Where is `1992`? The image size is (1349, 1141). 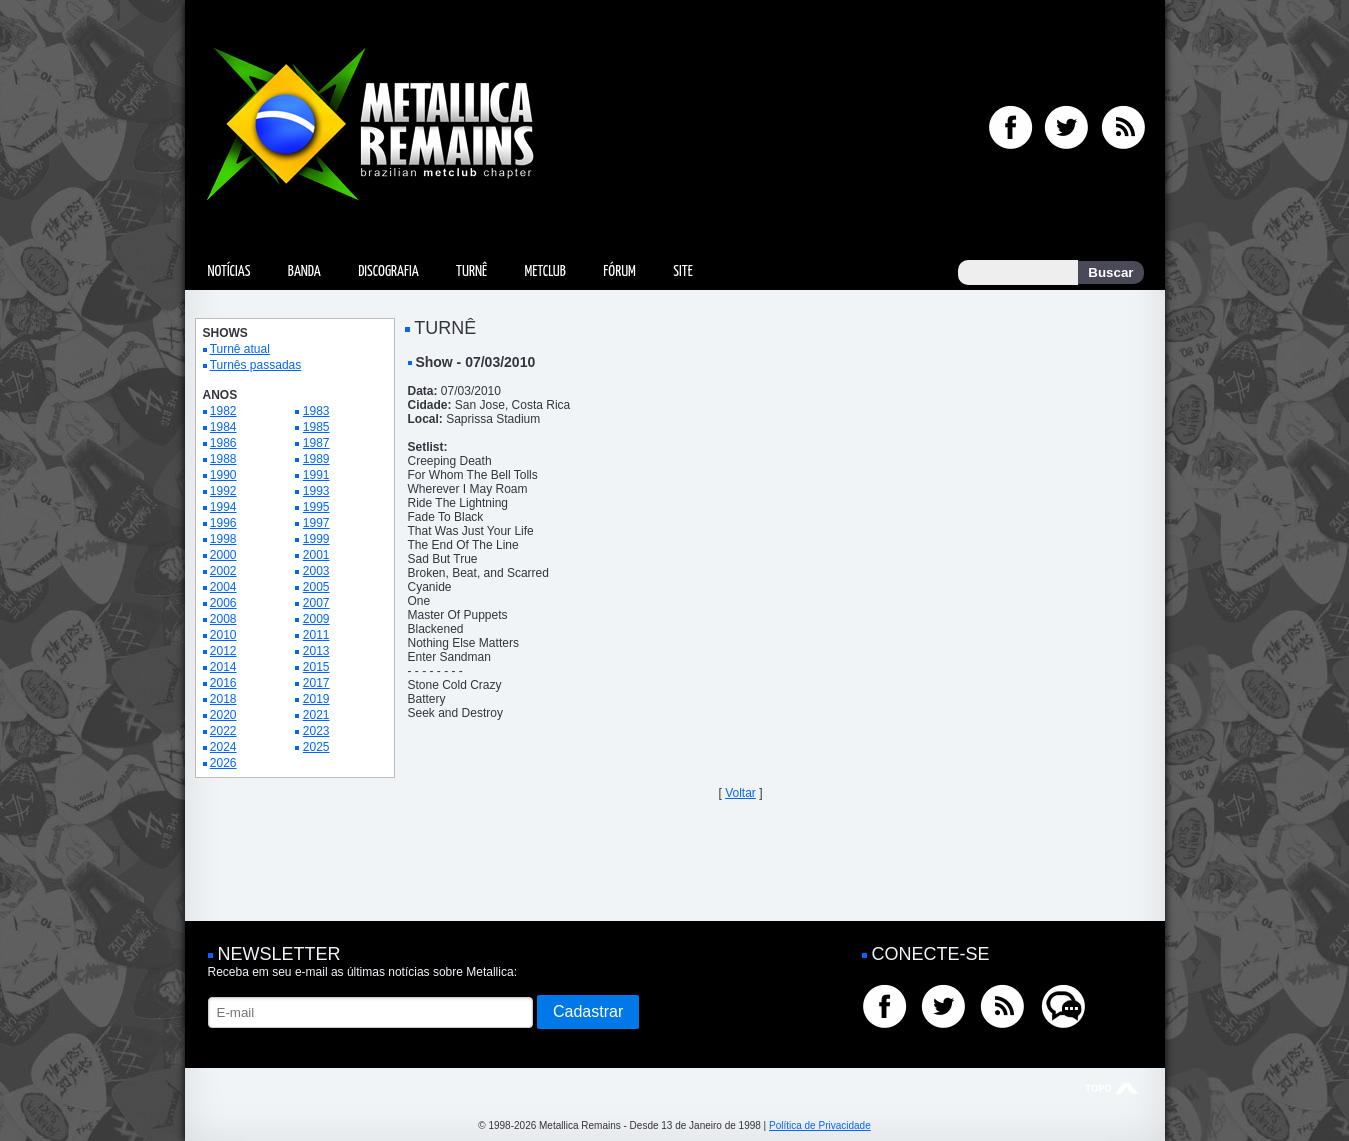 1992 is located at coordinates (223, 491).